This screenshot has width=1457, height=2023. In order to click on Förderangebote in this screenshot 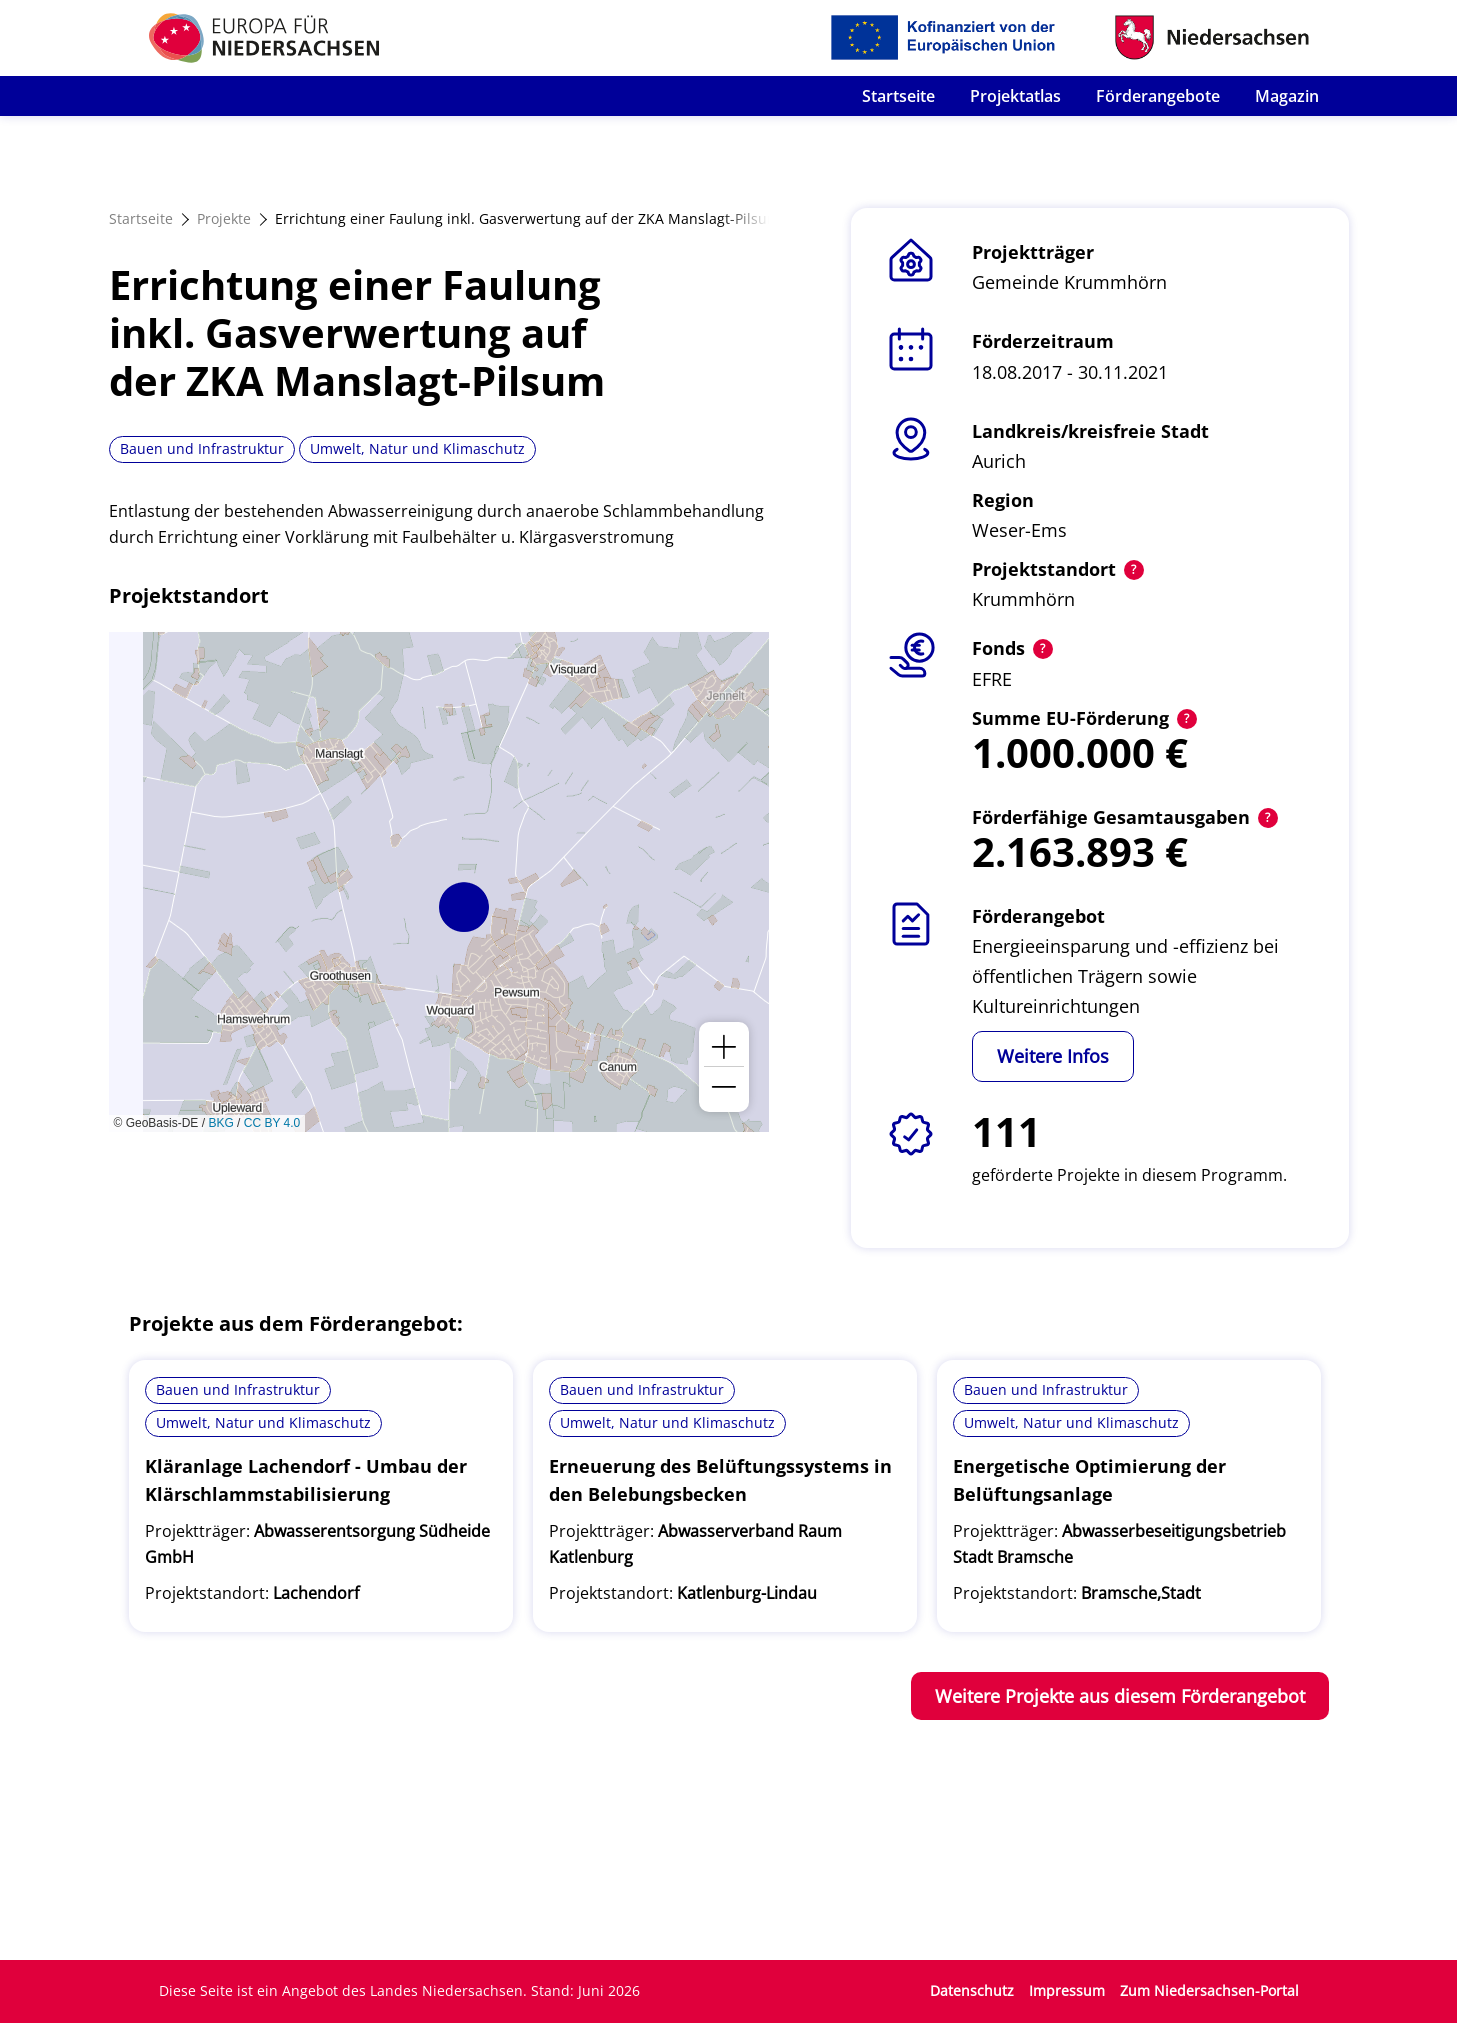, I will do `click(1158, 96)`.